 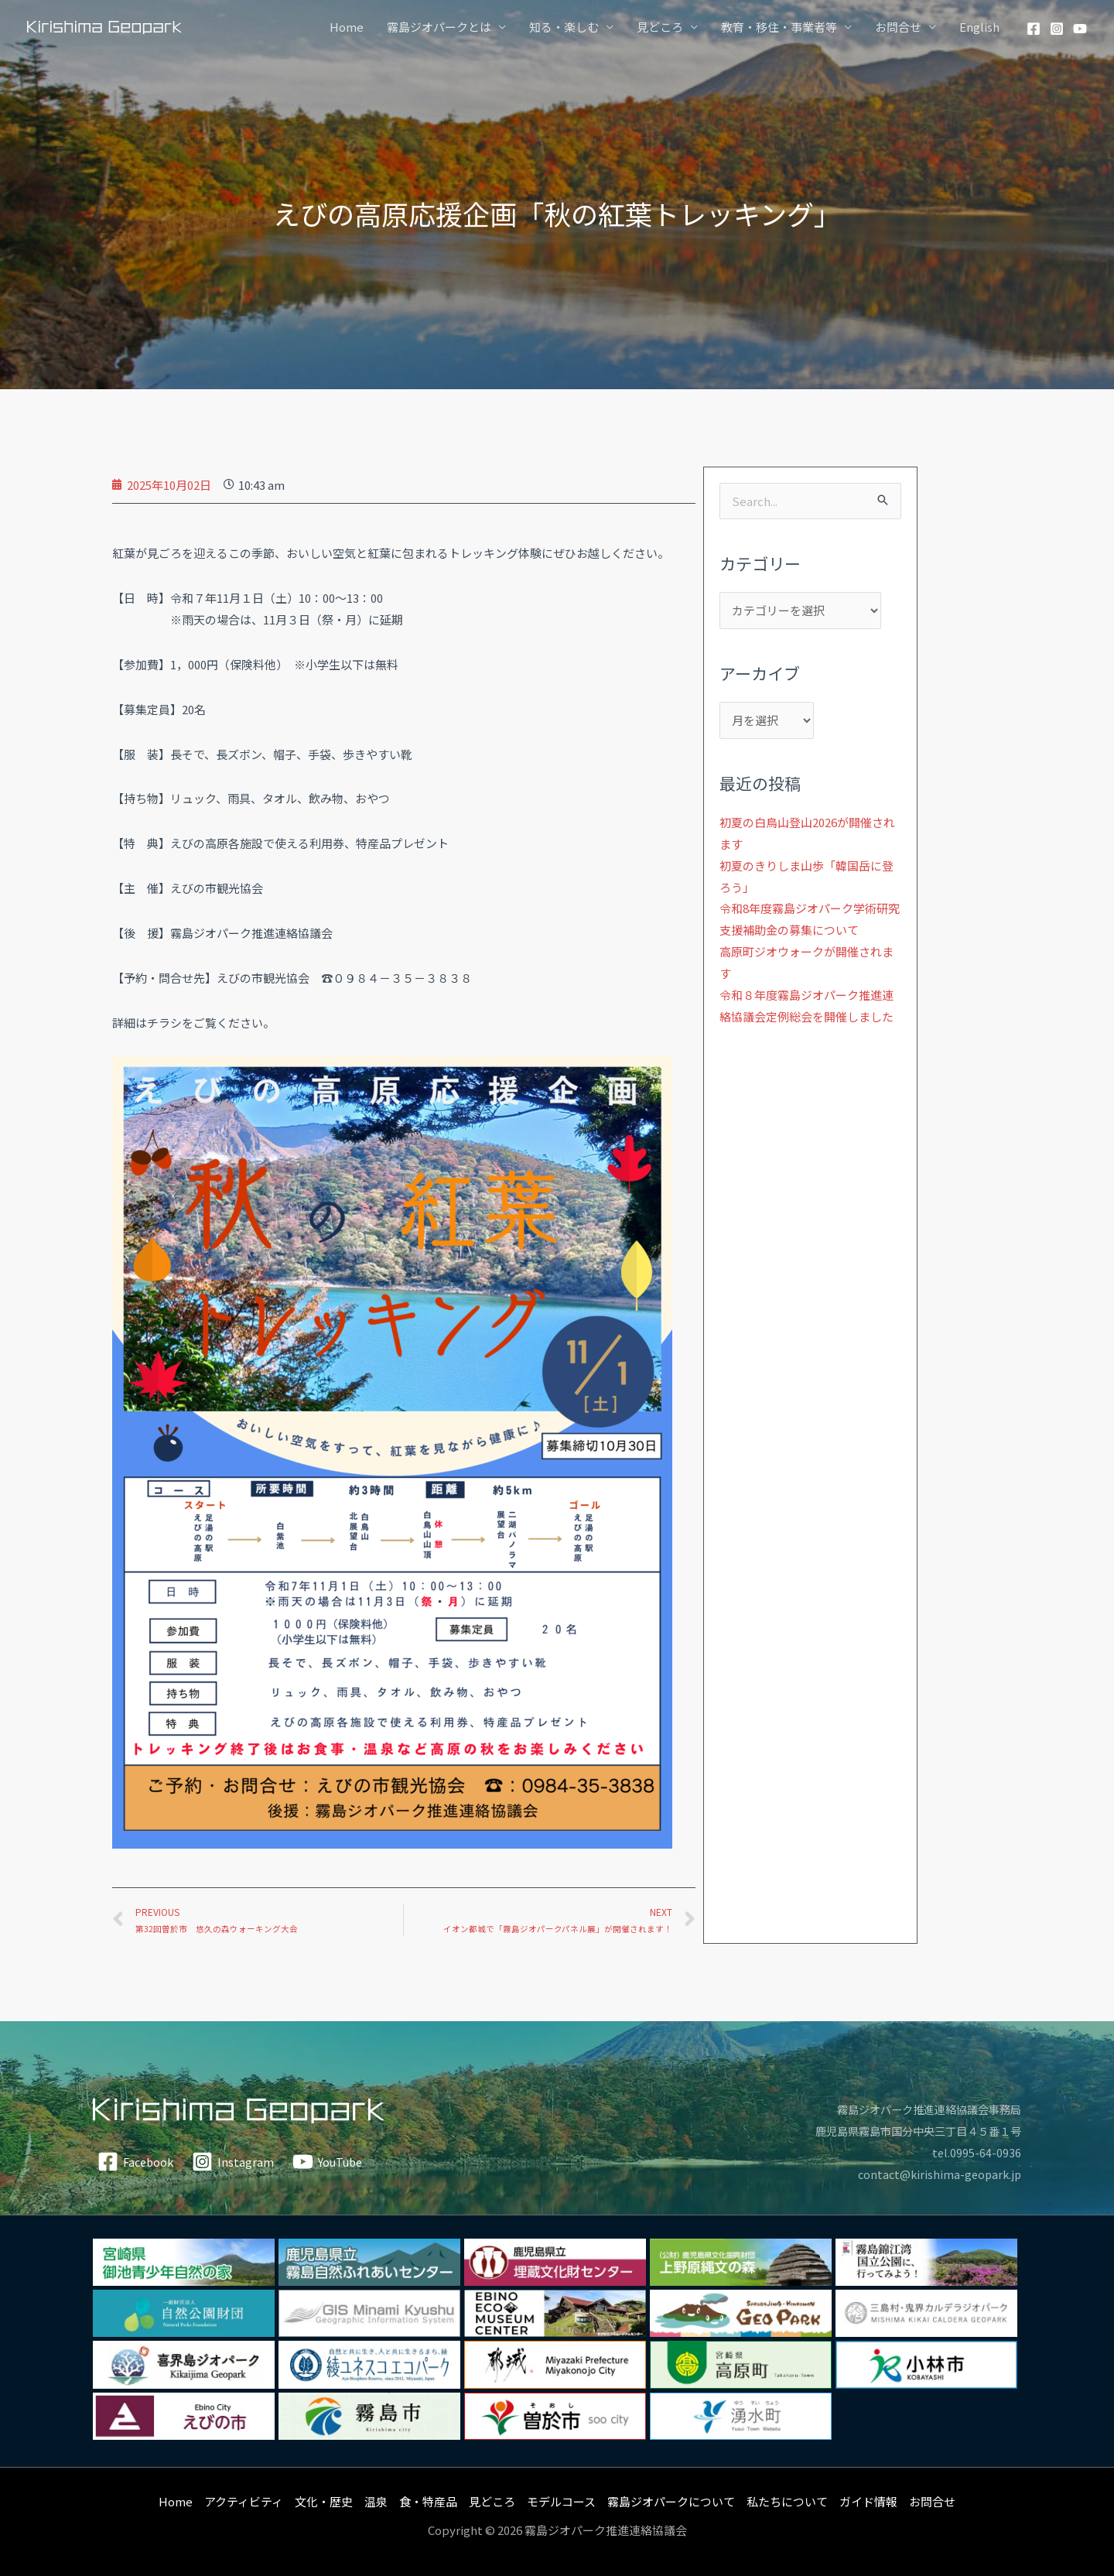 What do you see at coordinates (911, 2131) in the screenshot?
I see `鹿児島県霧島市国分中央三丁目４５番１号` at bounding box center [911, 2131].